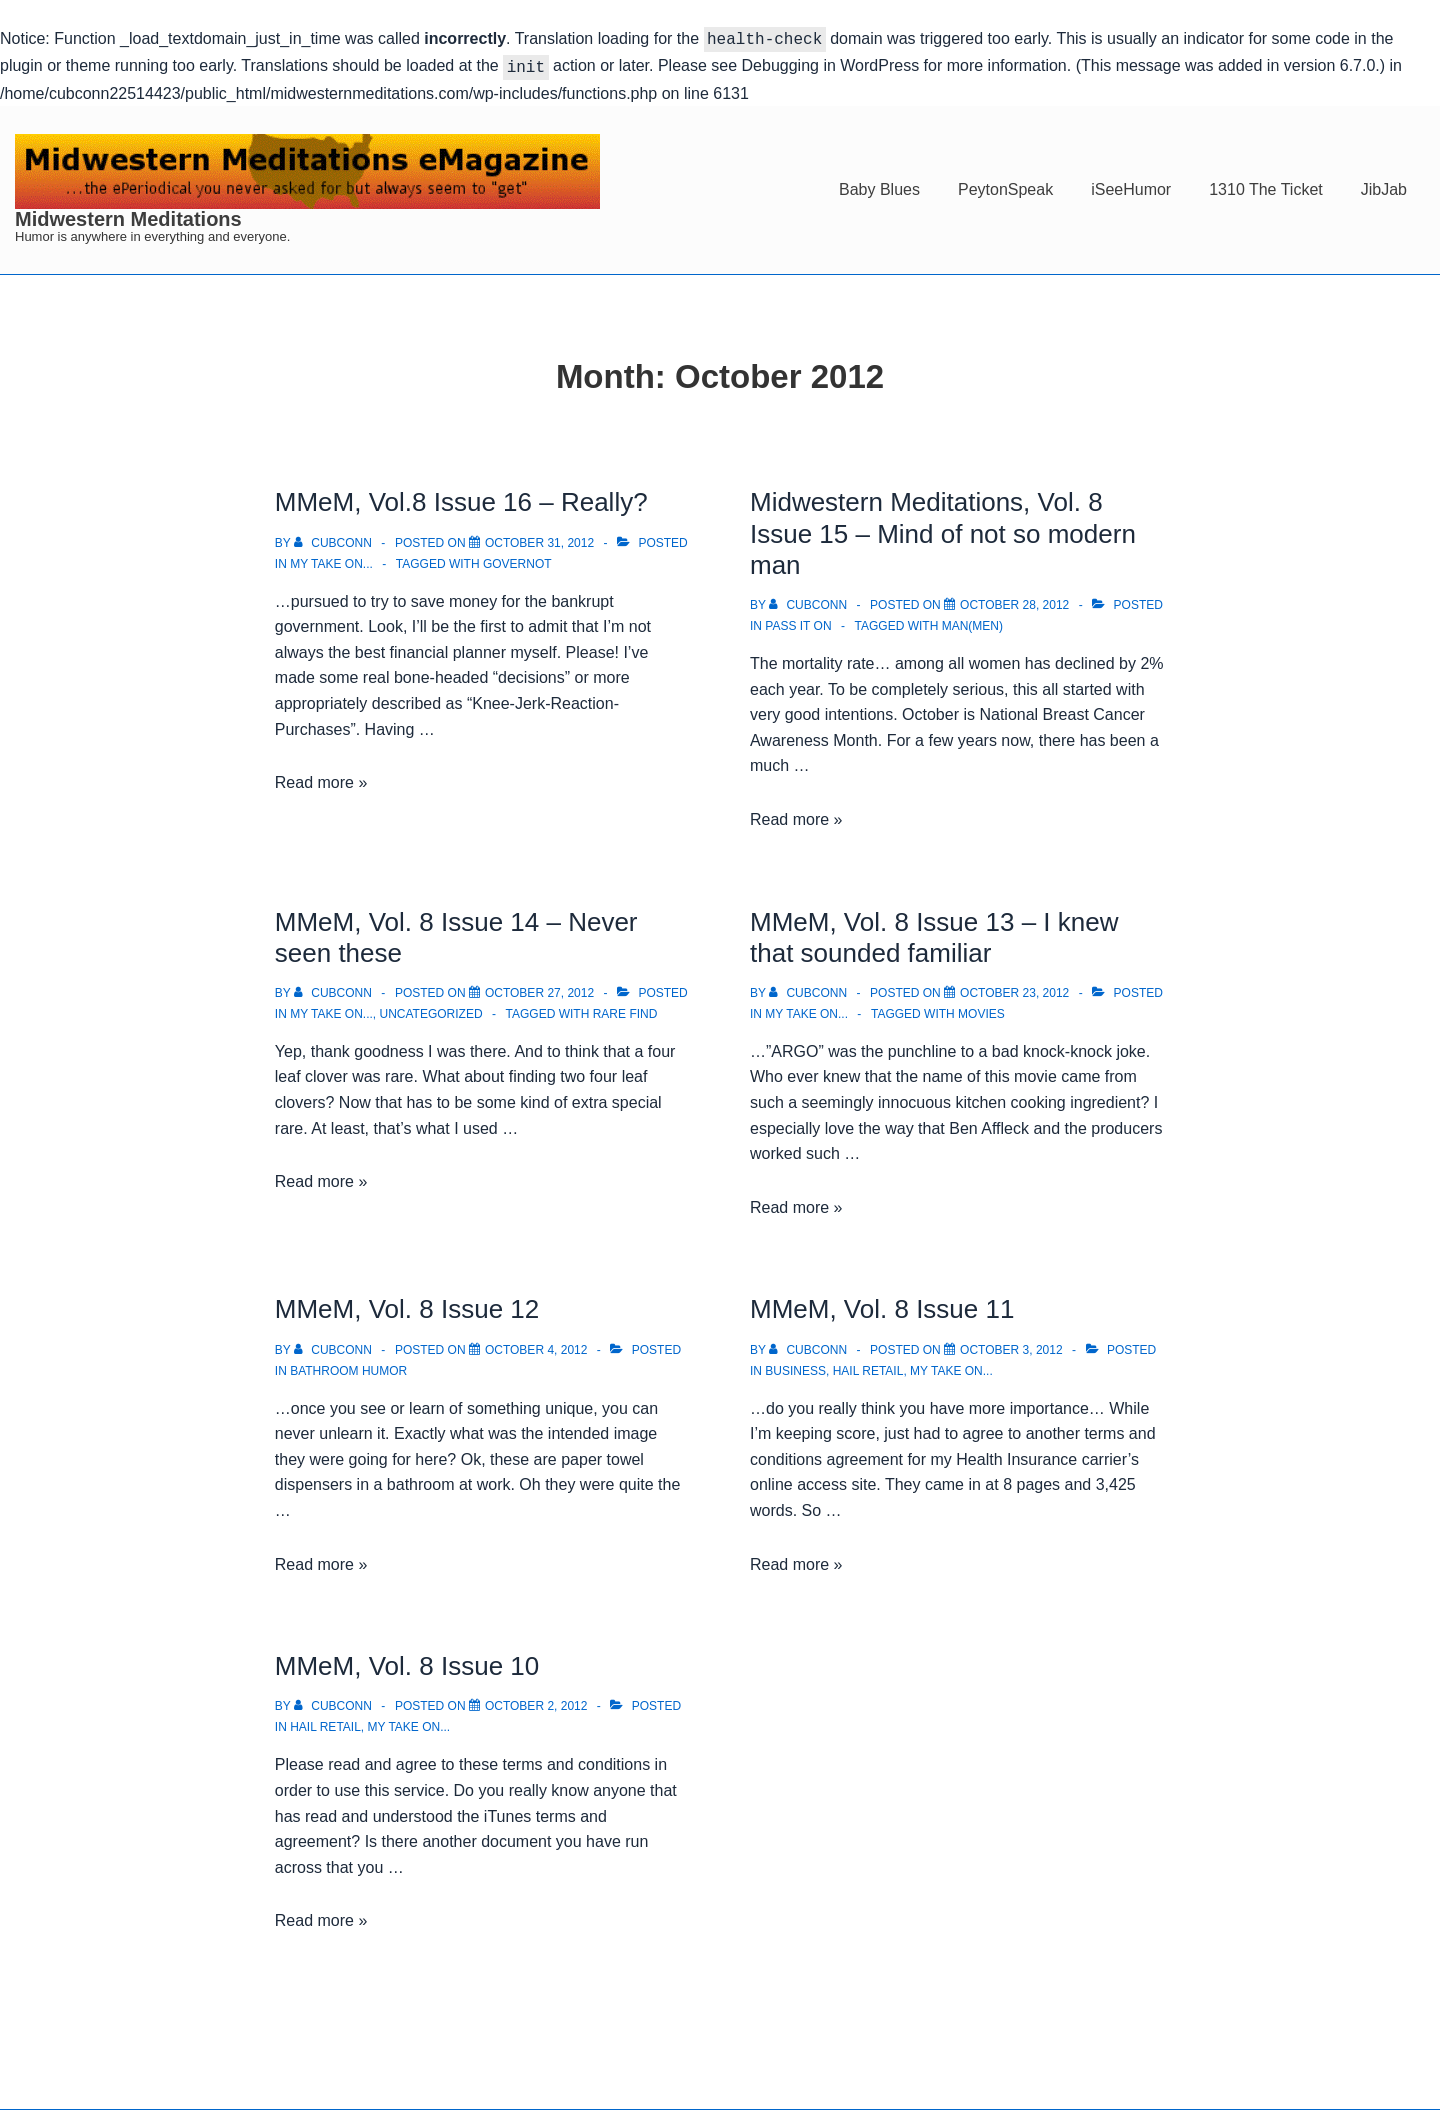 Image resolution: width=1440 pixels, height=2126 pixels. Describe the element at coordinates (1011, 1346) in the screenshot. I see `[MMeM, Vol. 8 Issue 11]` at that location.